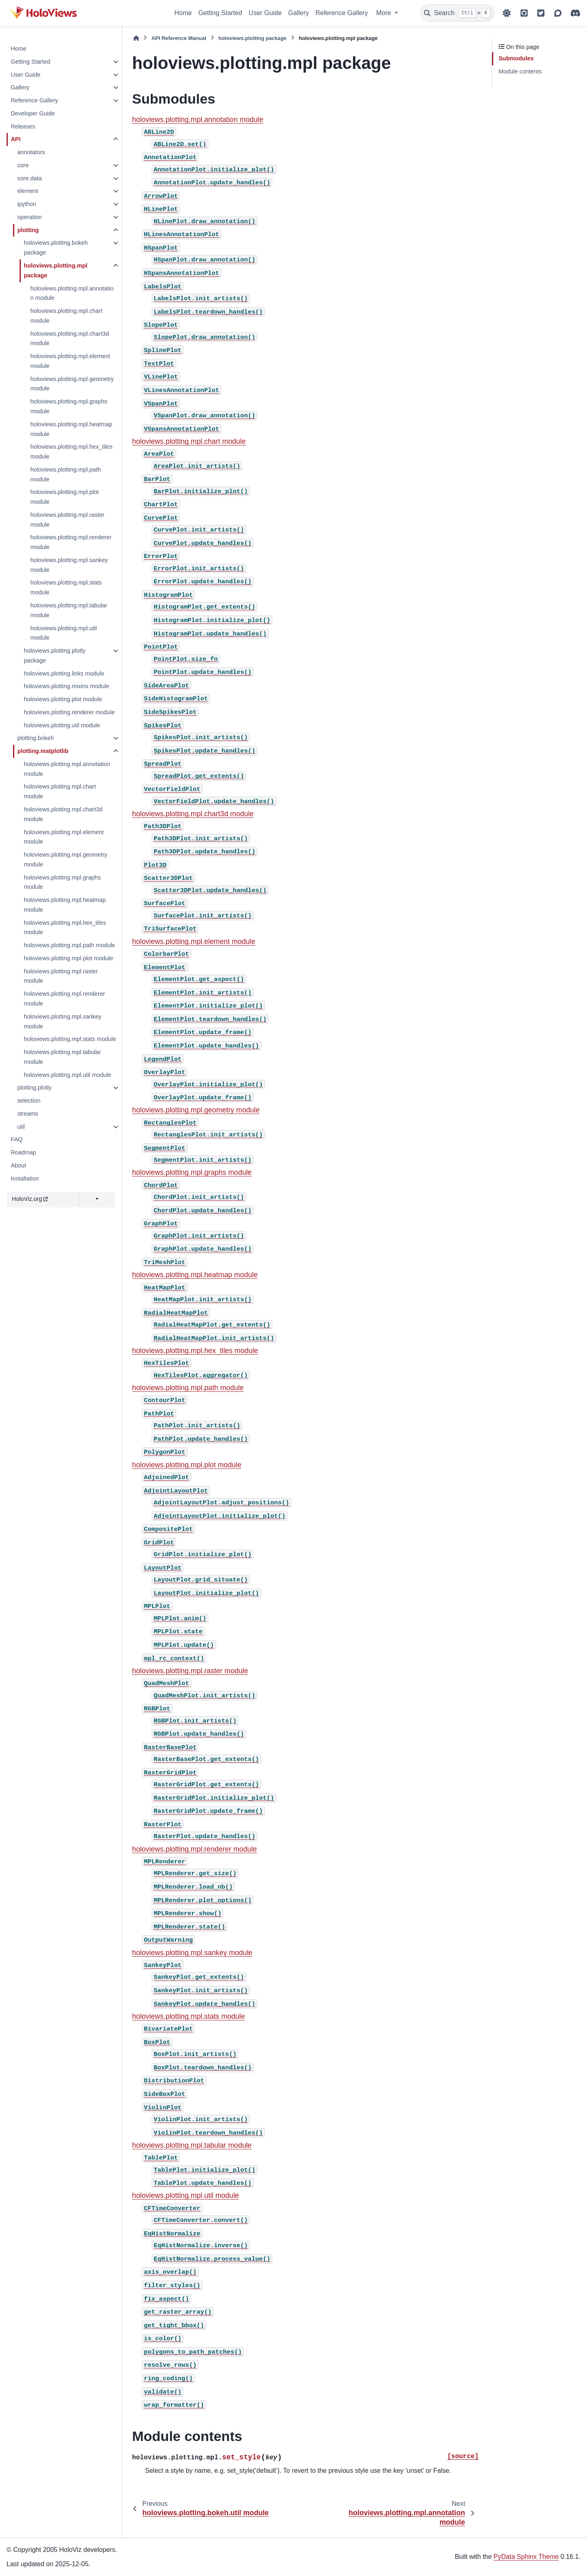 The image size is (587, 2576). Describe the element at coordinates (27, 1113) in the screenshot. I see `streams` at that location.